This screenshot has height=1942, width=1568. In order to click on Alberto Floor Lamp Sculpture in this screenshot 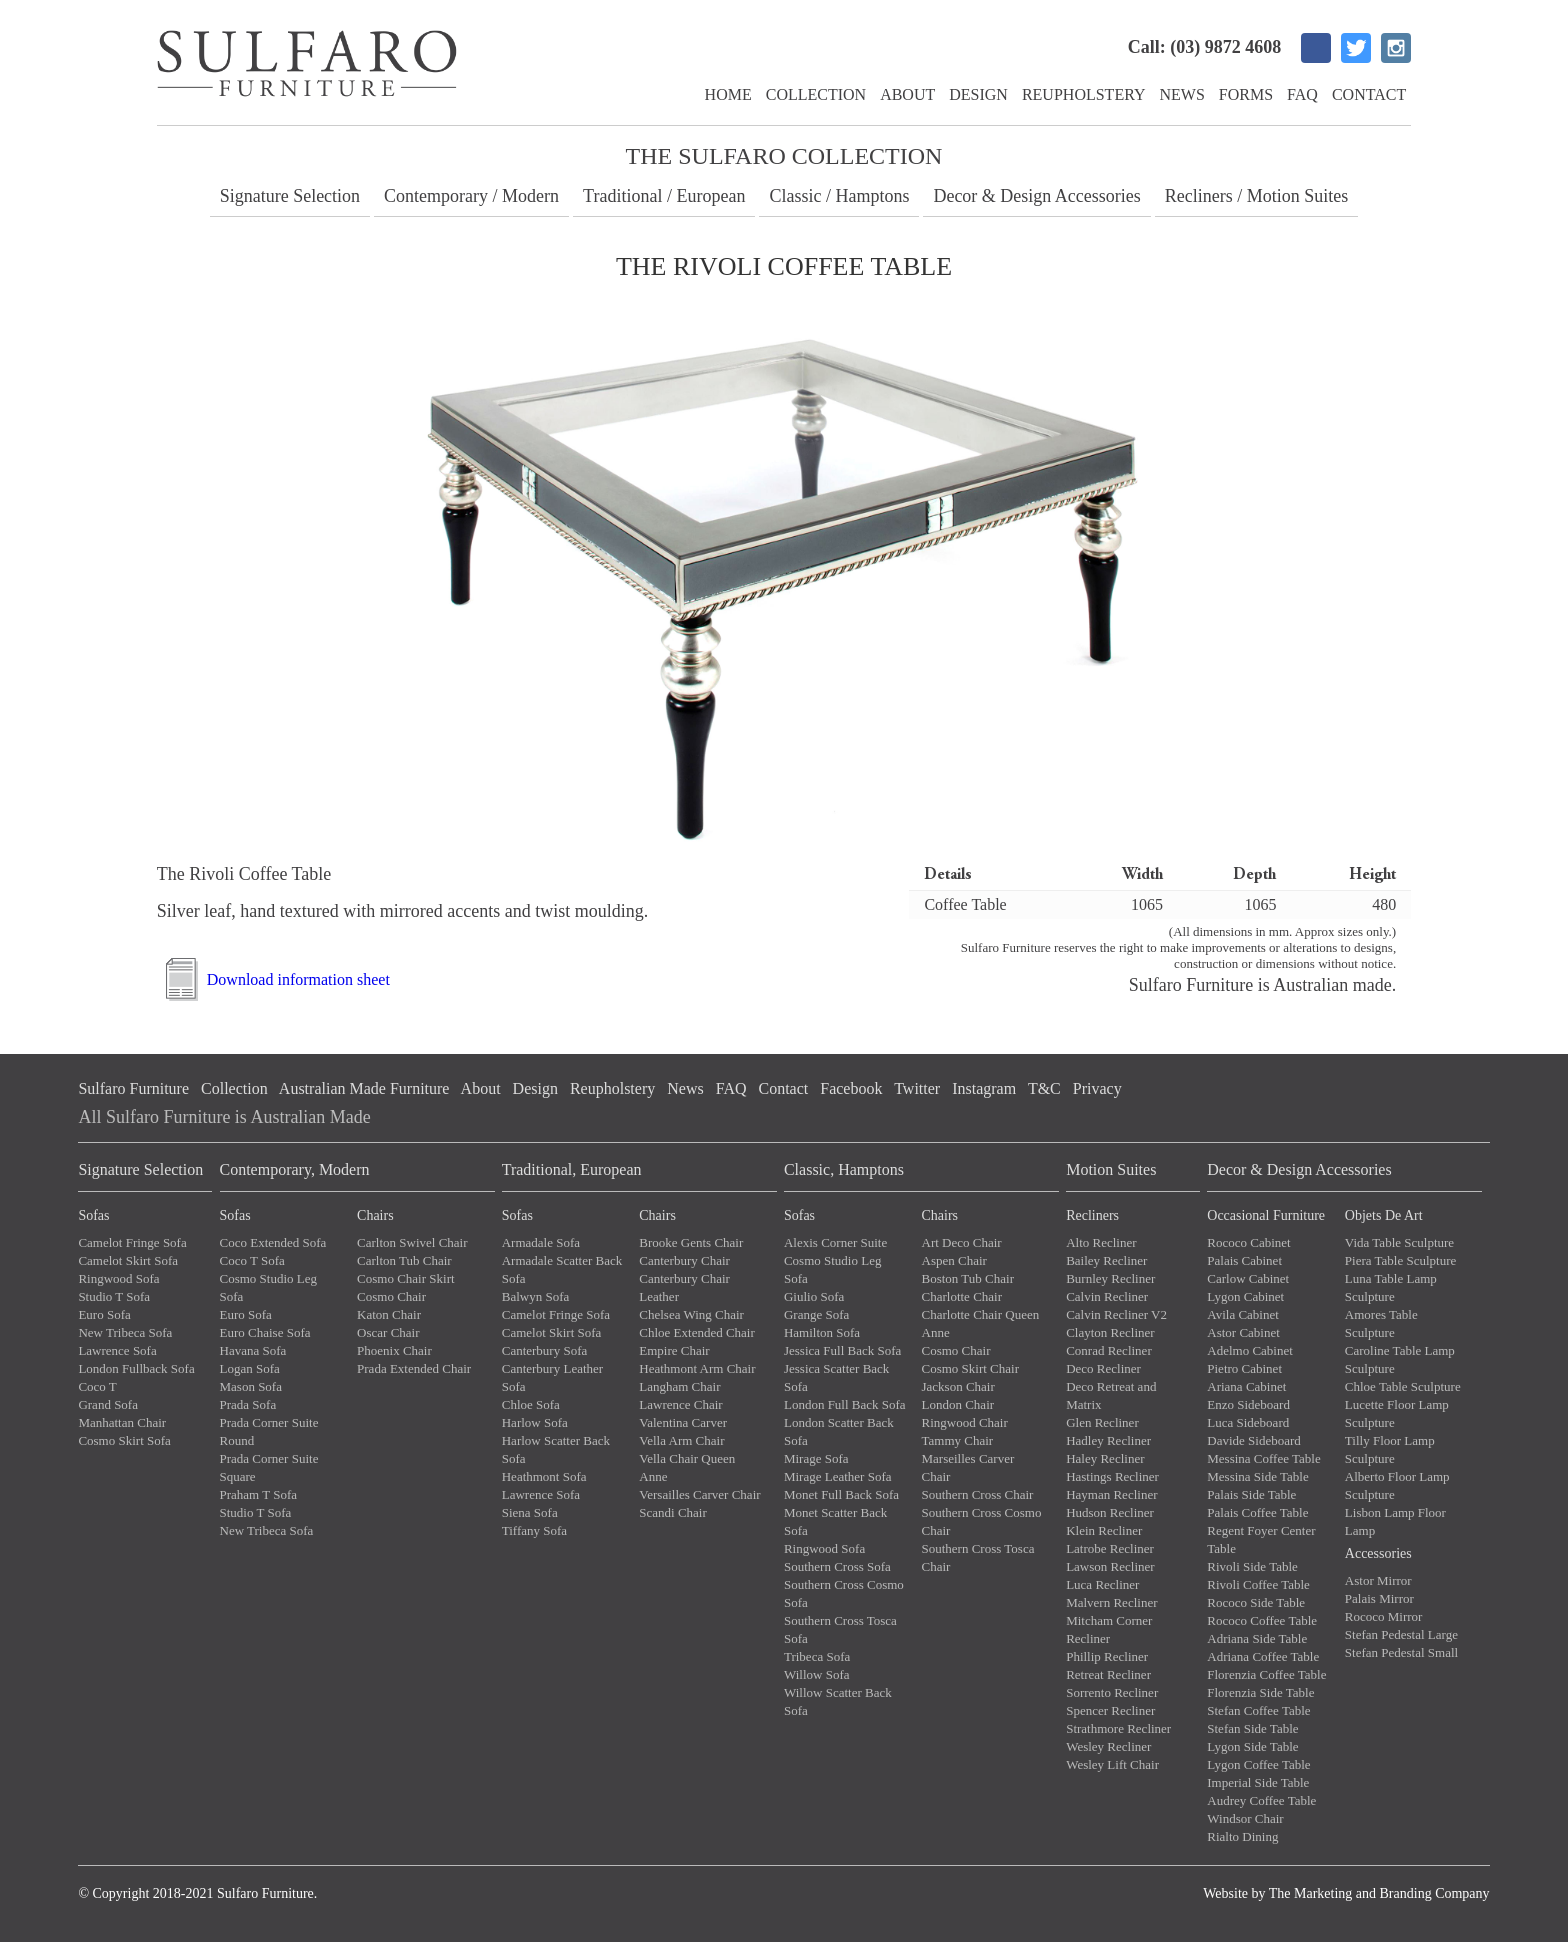, I will do `click(1397, 1485)`.